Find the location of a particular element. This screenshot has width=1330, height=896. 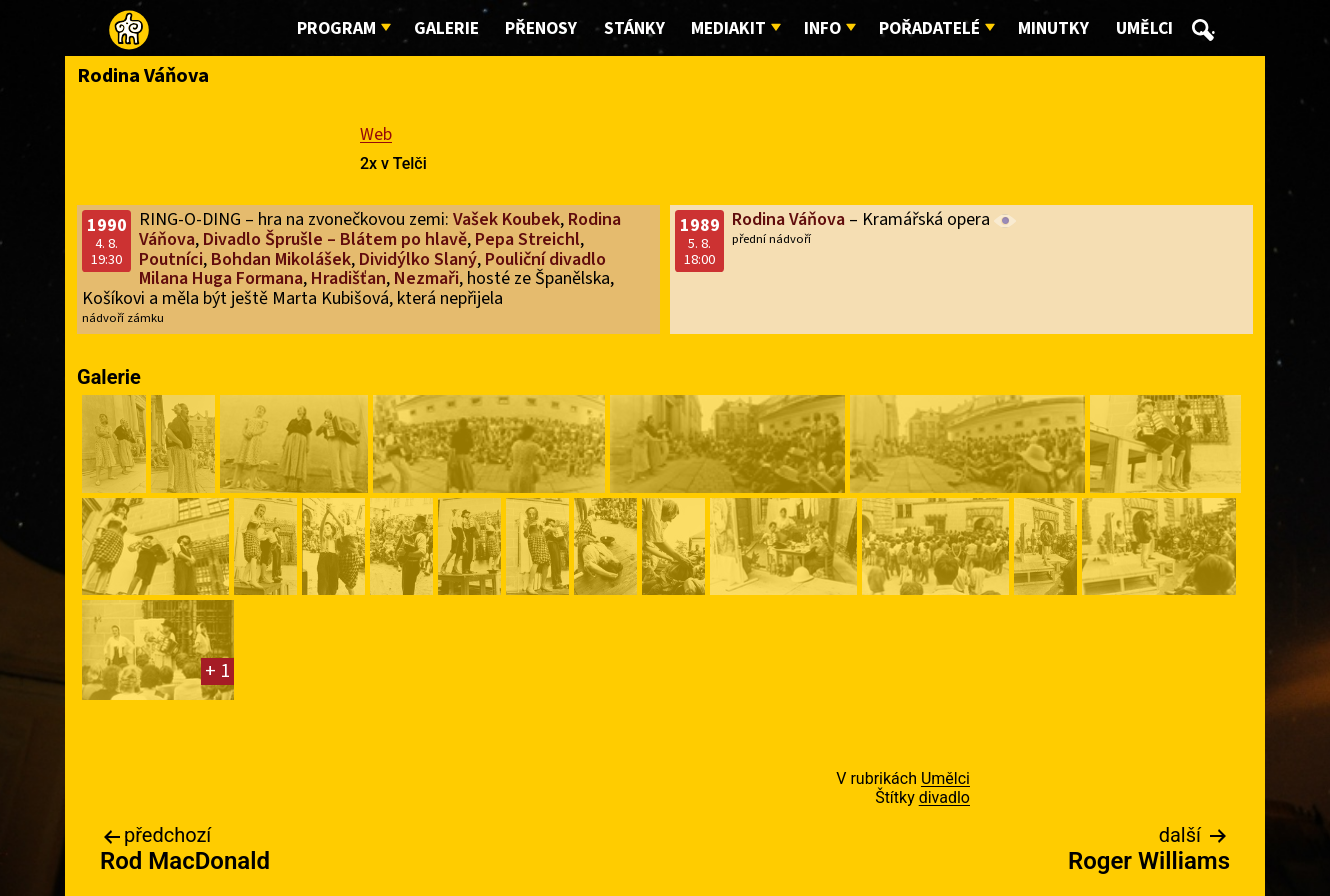

Program is located at coordinates (336, 28).